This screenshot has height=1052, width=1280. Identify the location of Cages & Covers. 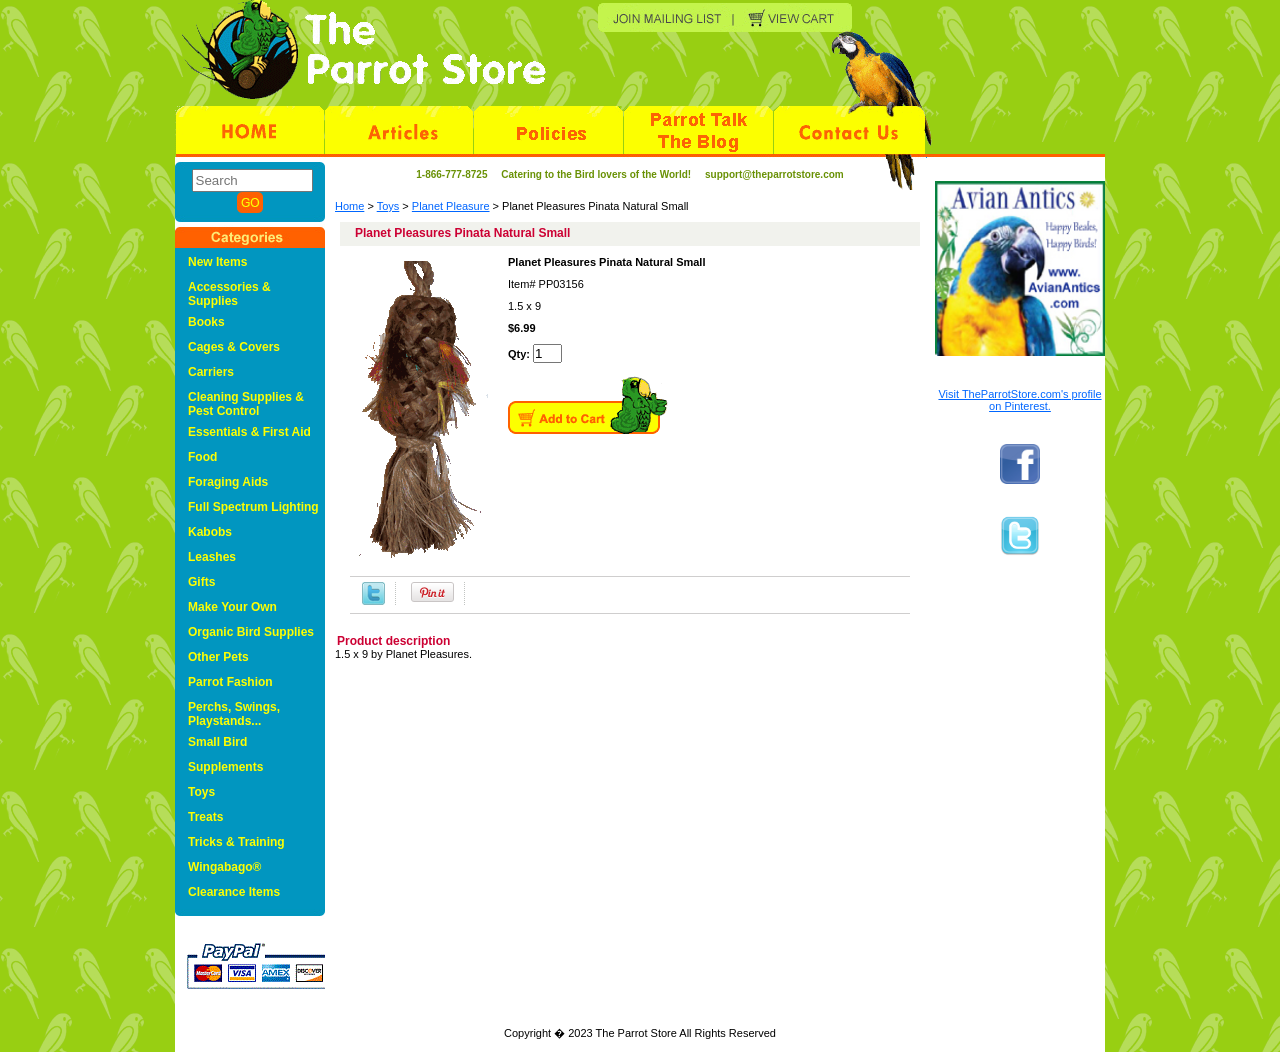
(234, 347).